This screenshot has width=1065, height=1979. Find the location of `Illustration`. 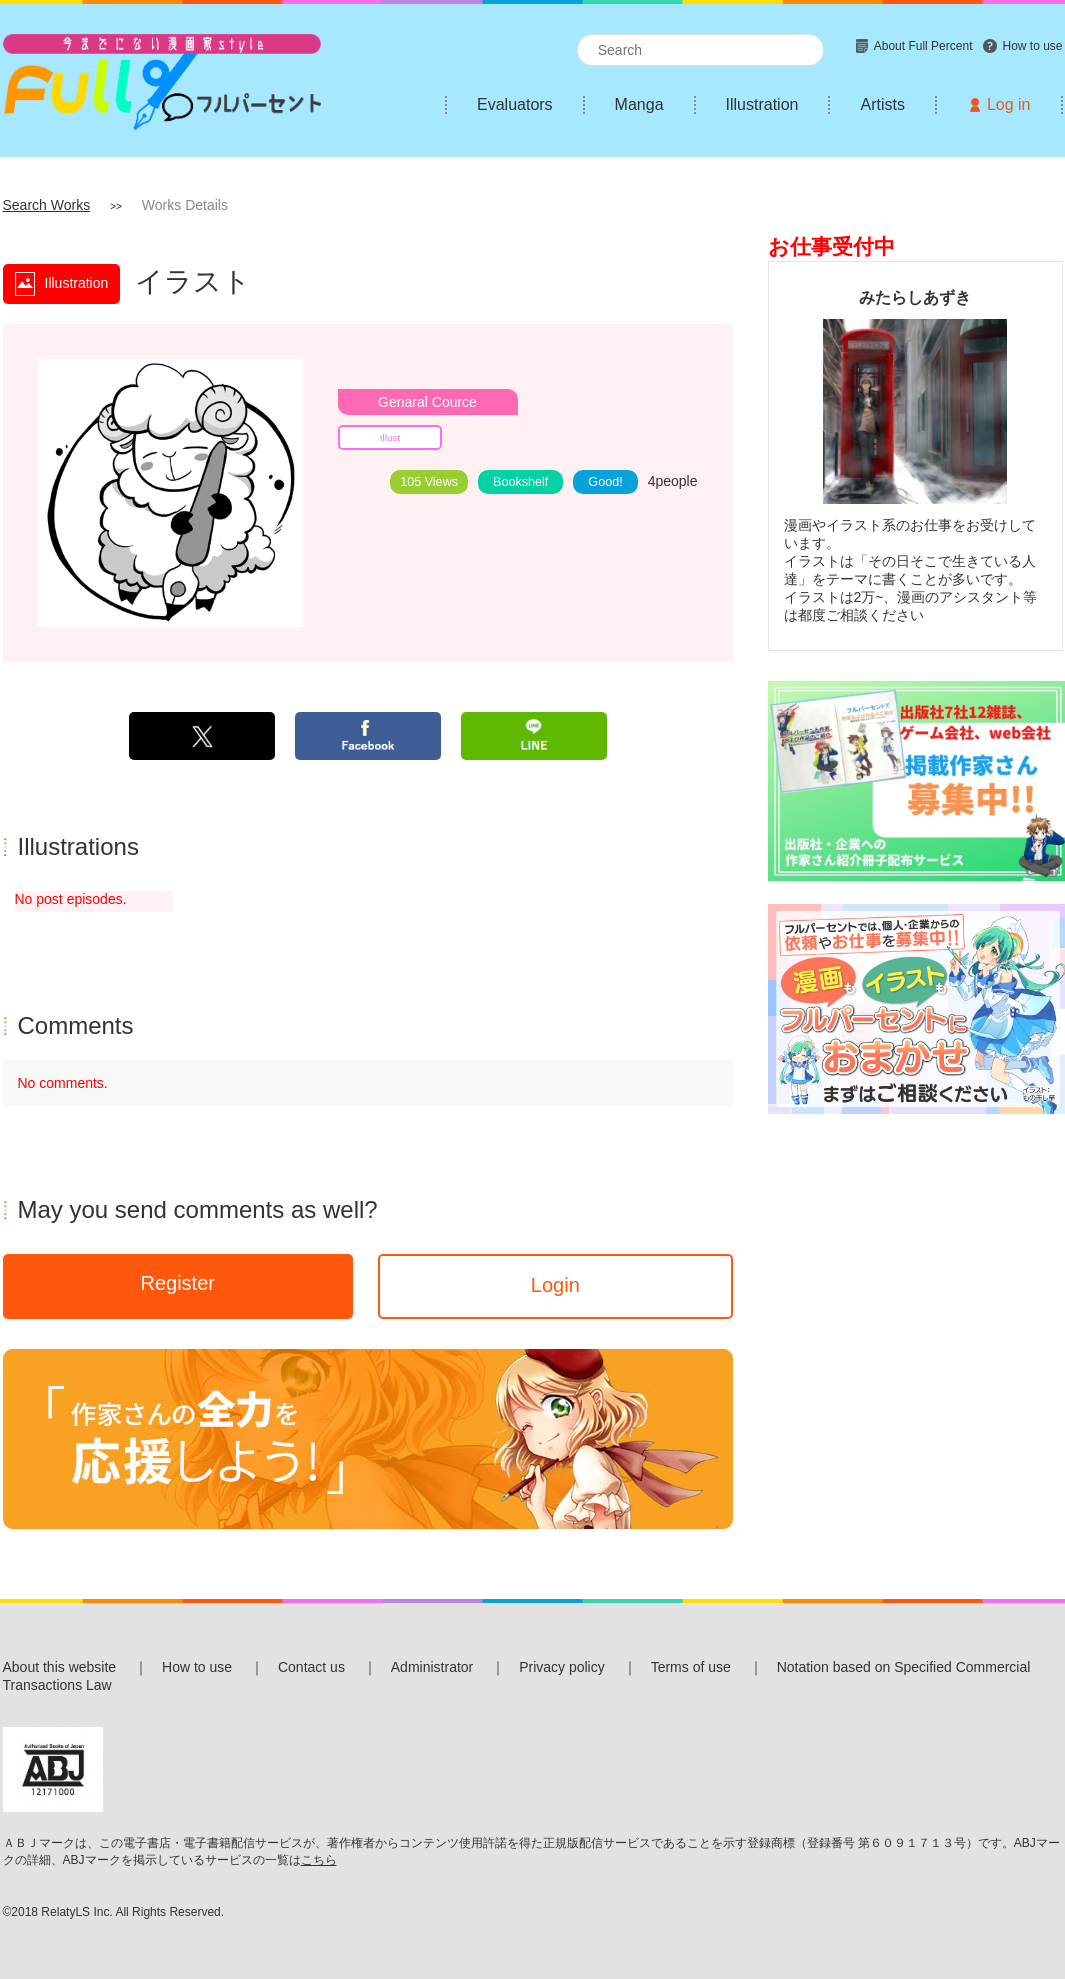

Illustration is located at coordinates (762, 104).